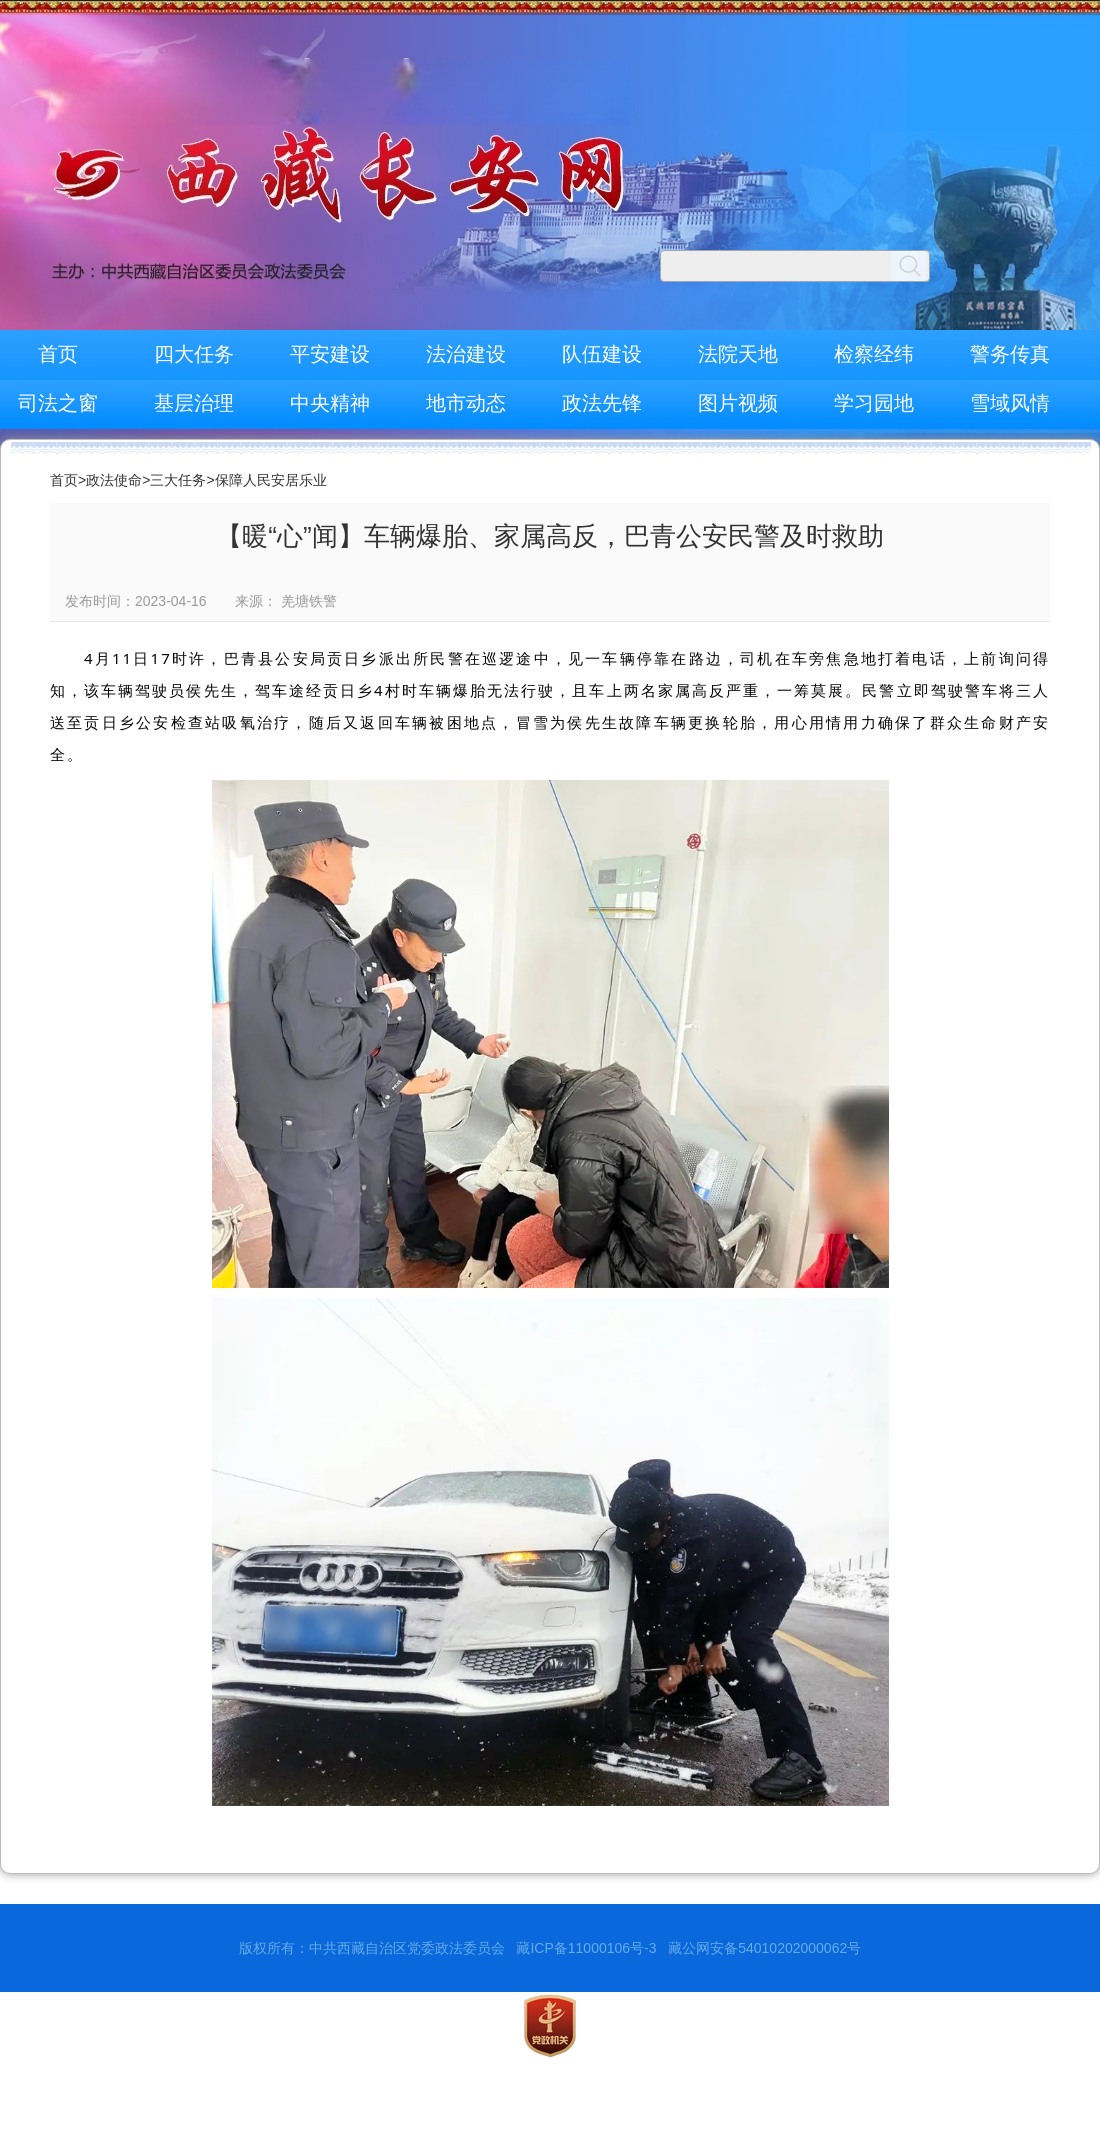 The width and height of the screenshot is (1100, 2148). I want to click on 平安建设, so click(330, 354).